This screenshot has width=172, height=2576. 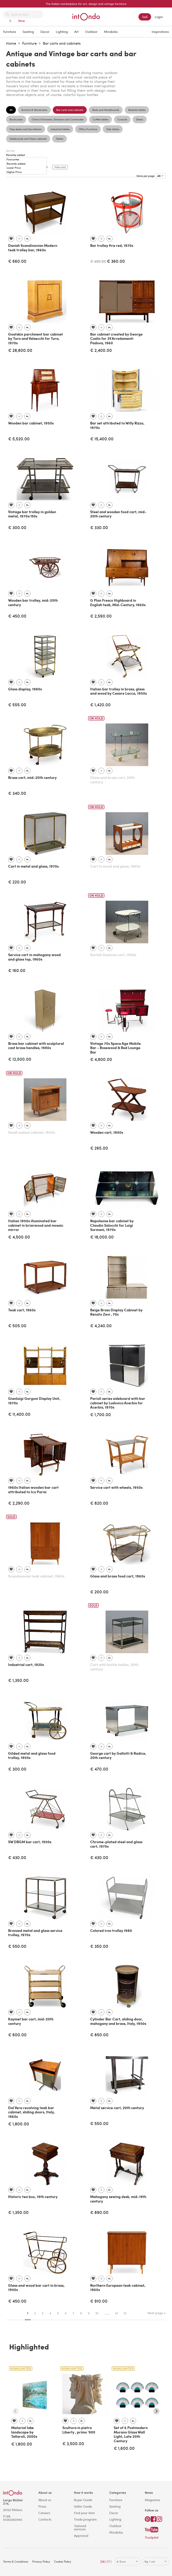 I want to click on Wooden bar trolley, mid-20th century, so click(x=33, y=602).